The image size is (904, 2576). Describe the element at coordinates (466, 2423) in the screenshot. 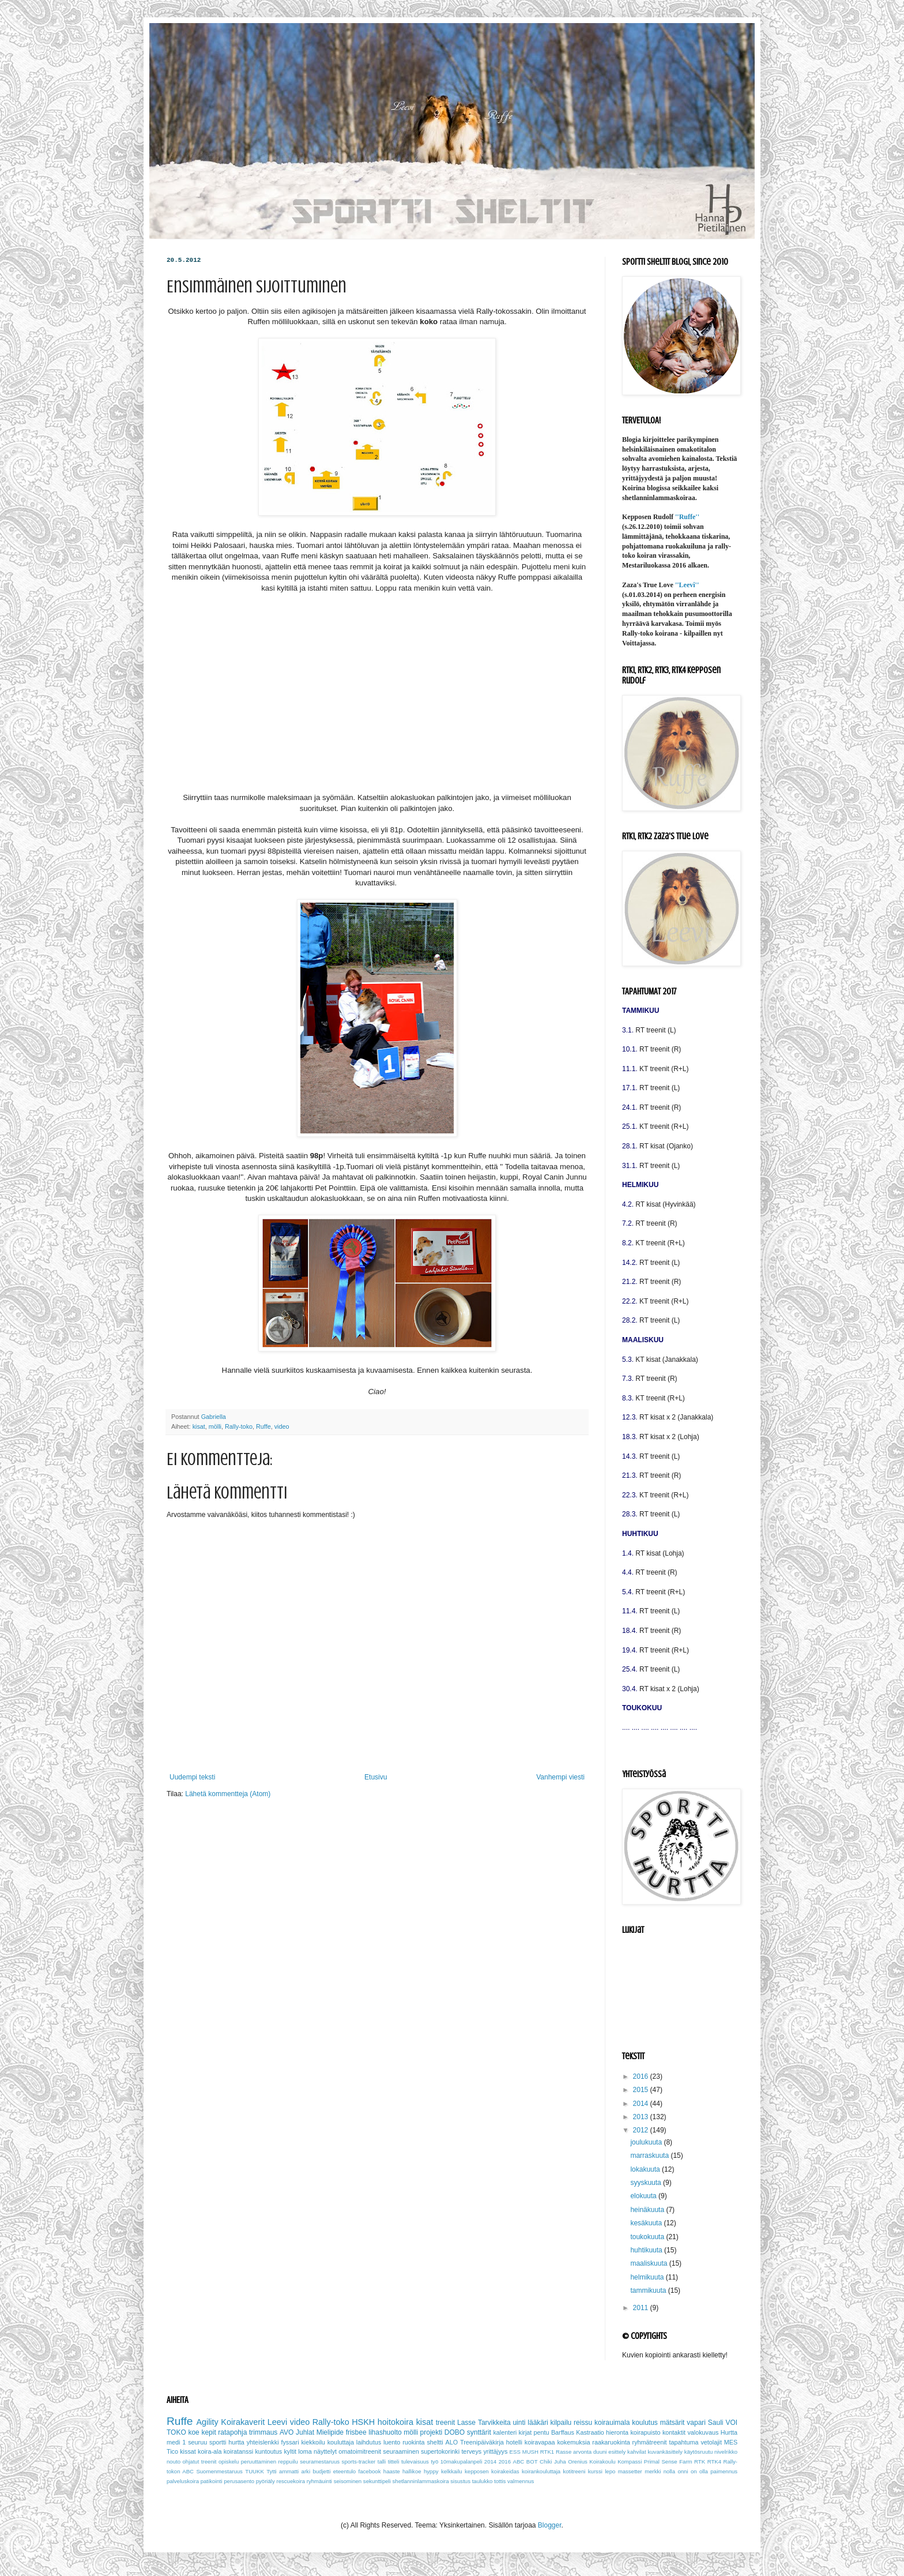

I see `Lasse` at that location.